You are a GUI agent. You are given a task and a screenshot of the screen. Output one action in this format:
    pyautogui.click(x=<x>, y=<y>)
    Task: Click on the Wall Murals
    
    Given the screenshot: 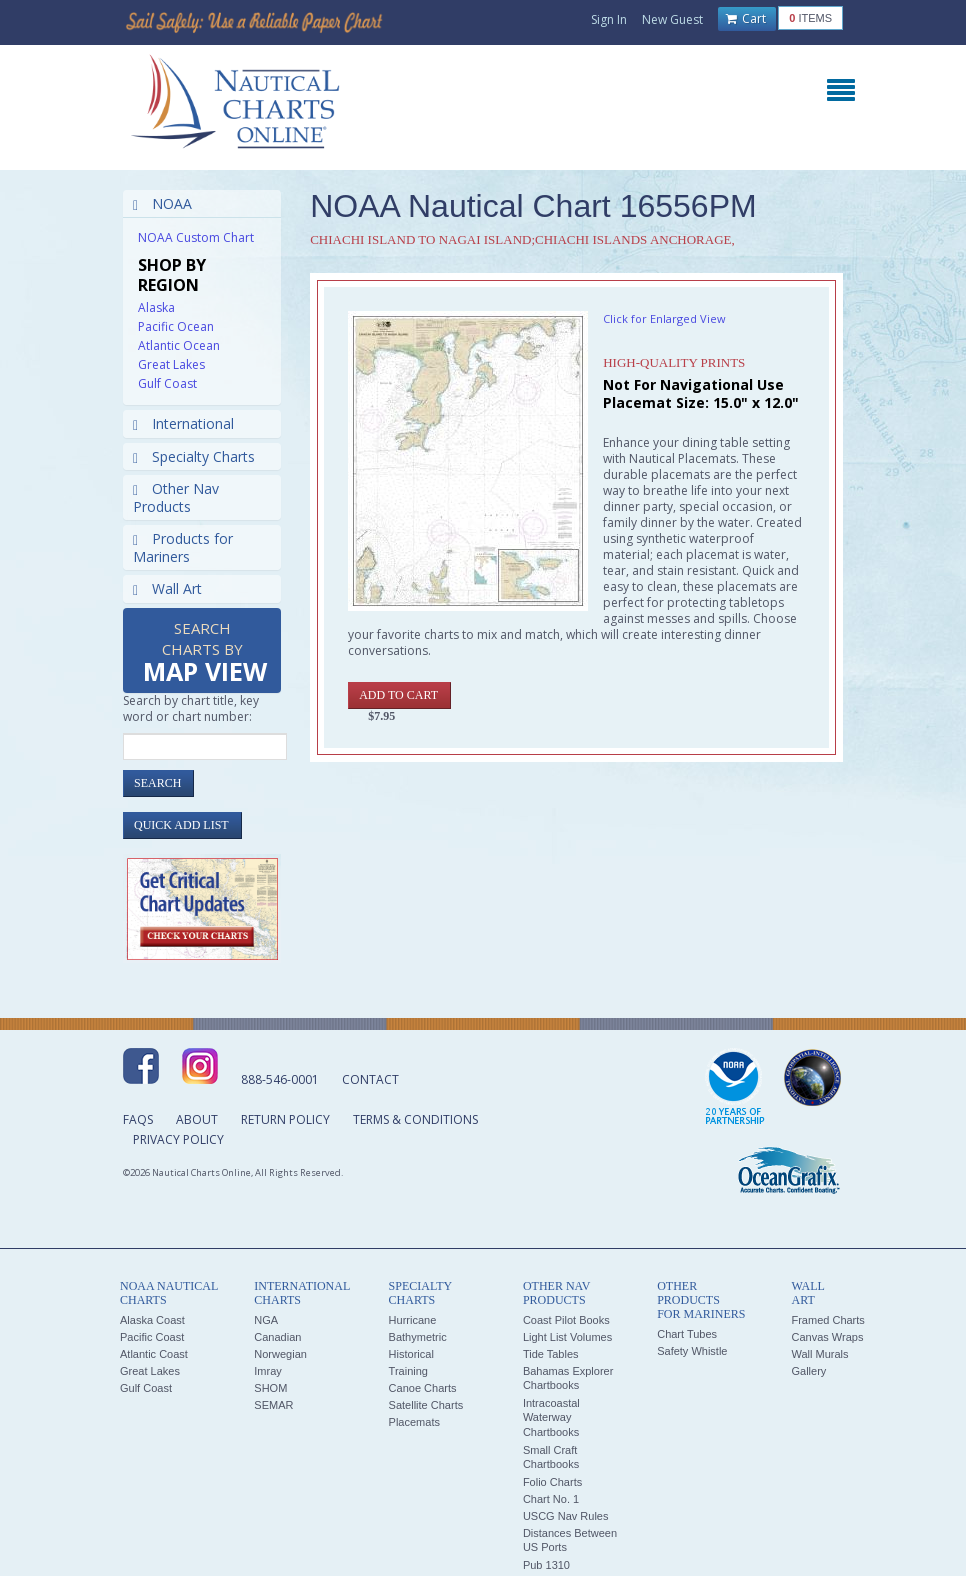 What is the action you would take?
    pyautogui.click(x=819, y=1354)
    